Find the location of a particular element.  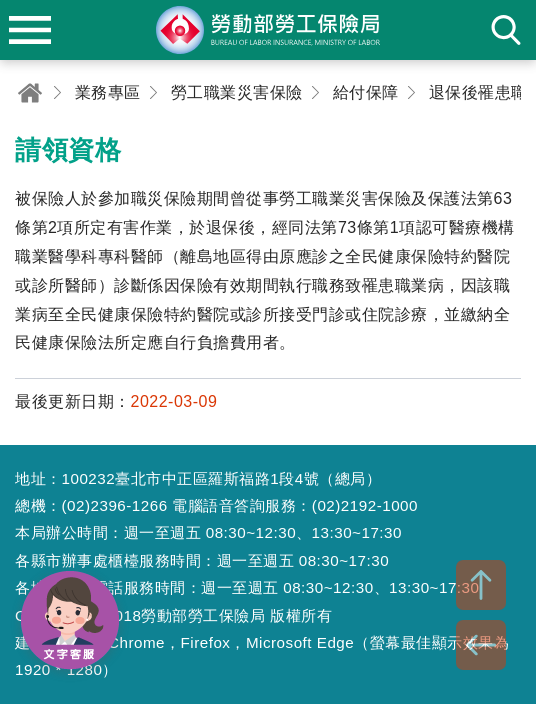

menu is located at coordinates (30, 30).